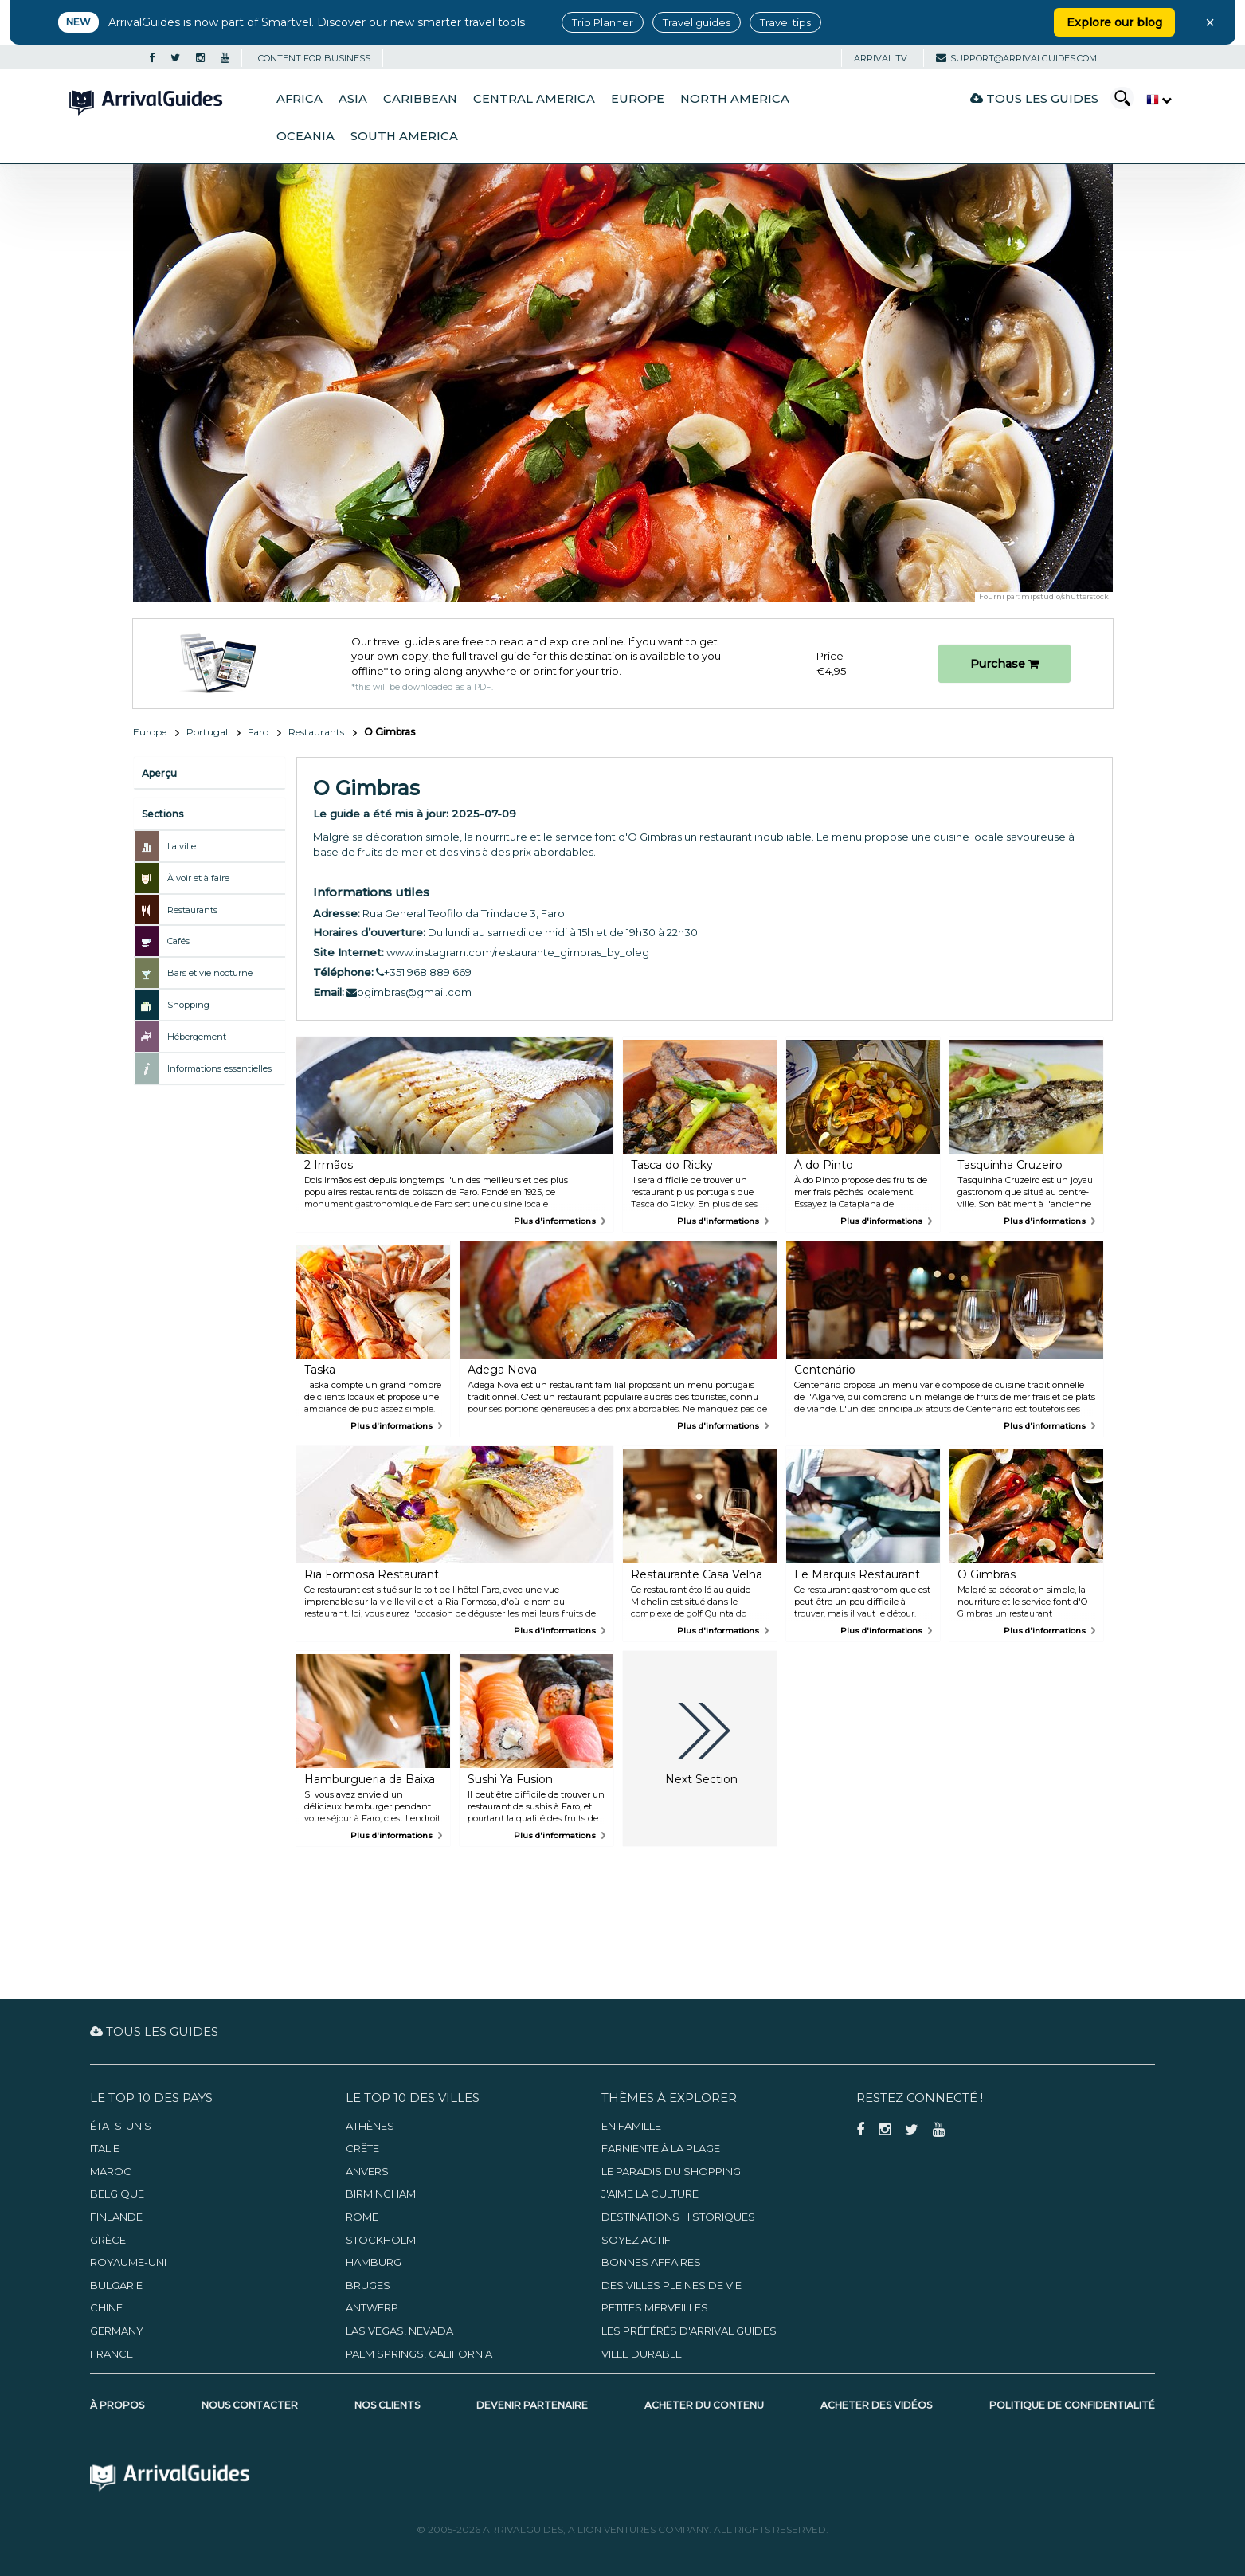 The width and height of the screenshot is (1245, 2576). I want to click on Caribbean, so click(420, 99).